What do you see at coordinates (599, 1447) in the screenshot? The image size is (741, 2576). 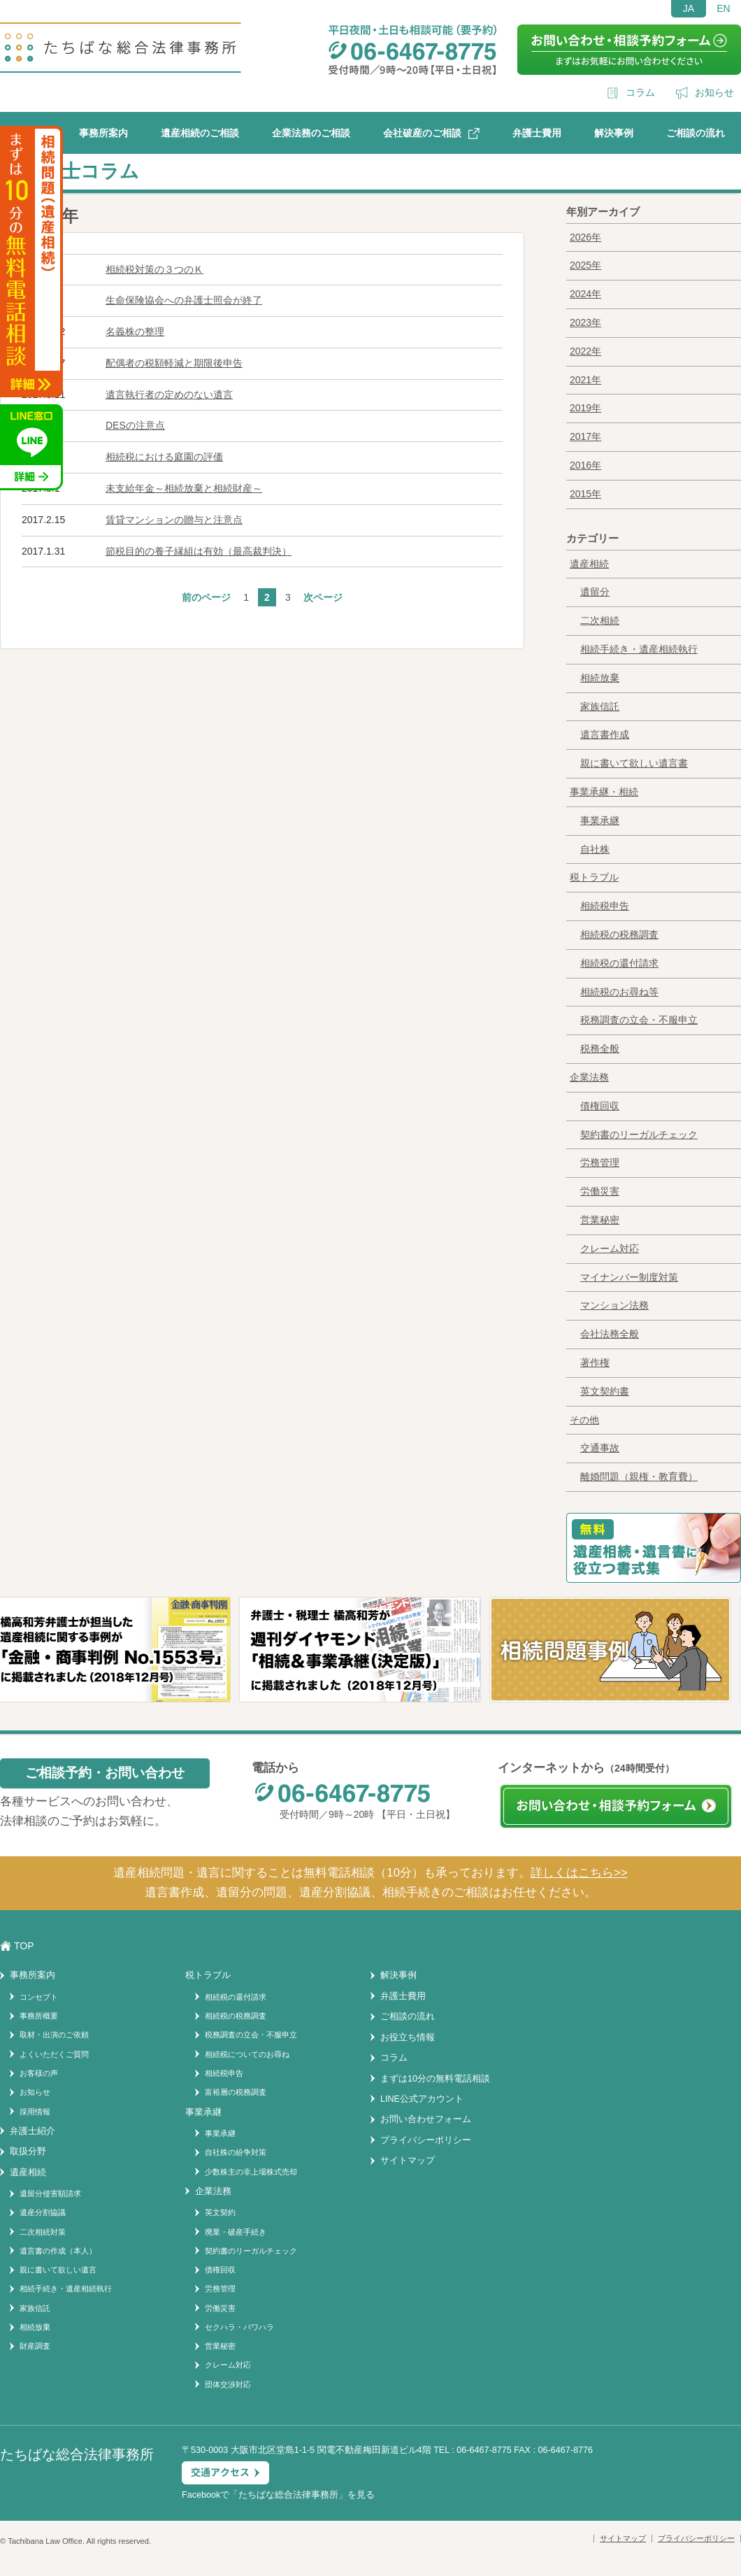 I see `交通事故` at bounding box center [599, 1447].